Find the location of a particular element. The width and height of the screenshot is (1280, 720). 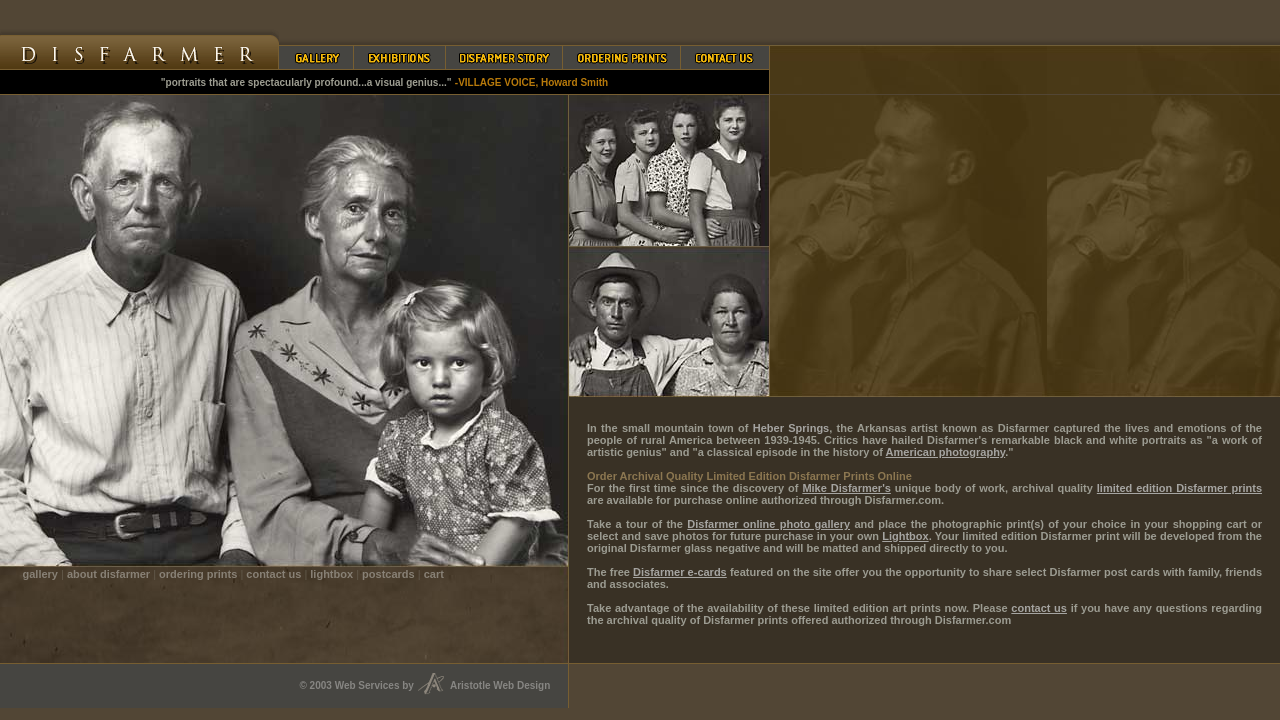

limited edition Disfarmer prints is located at coordinates (1179, 488).